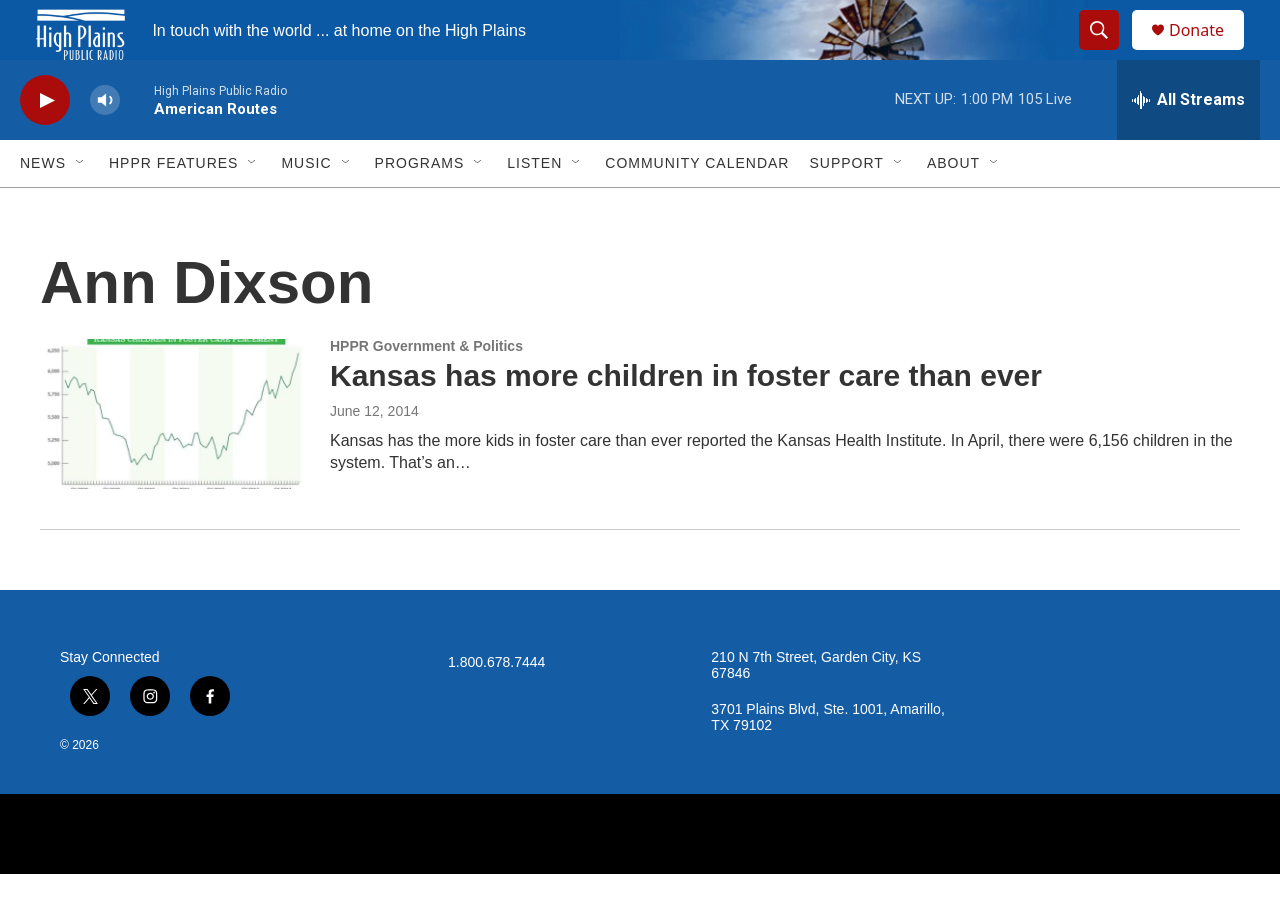  What do you see at coordinates (105, 145) in the screenshot?
I see `[volume]` at bounding box center [105, 145].